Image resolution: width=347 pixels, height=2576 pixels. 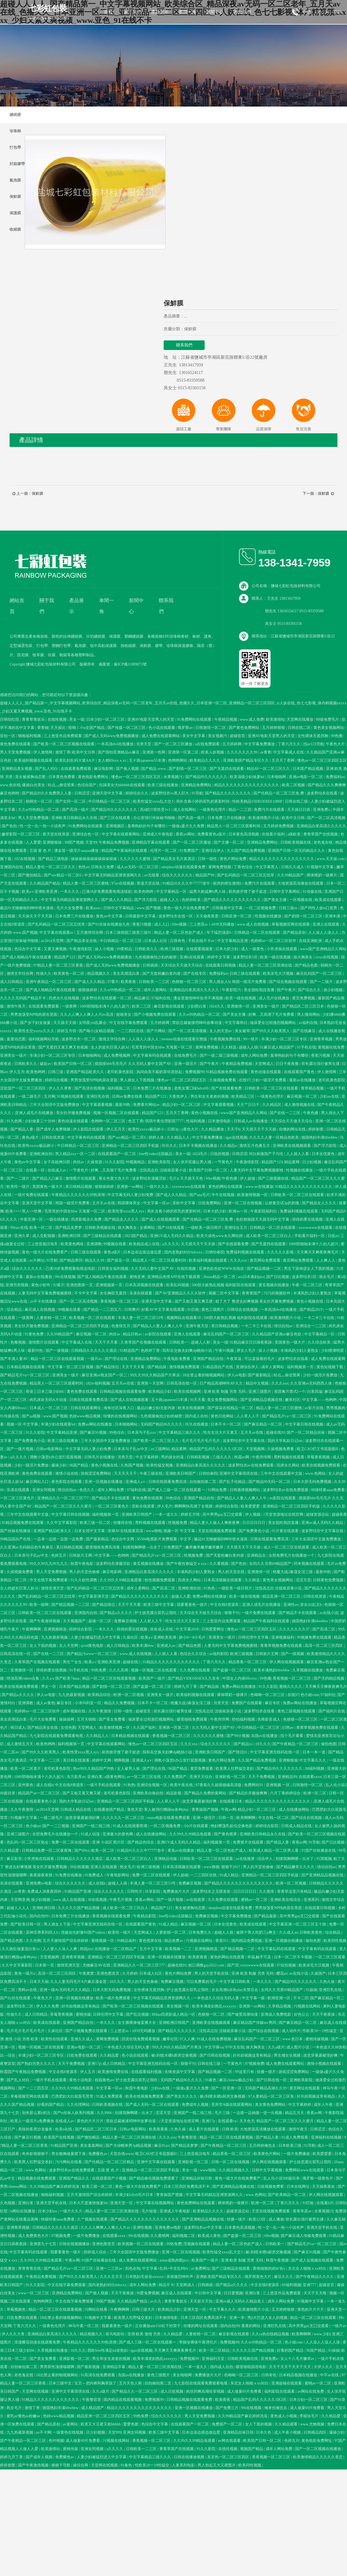 What do you see at coordinates (181, 1293) in the screenshot?
I see `国产AV亚洲精品久久久久软件` at bounding box center [181, 1293].